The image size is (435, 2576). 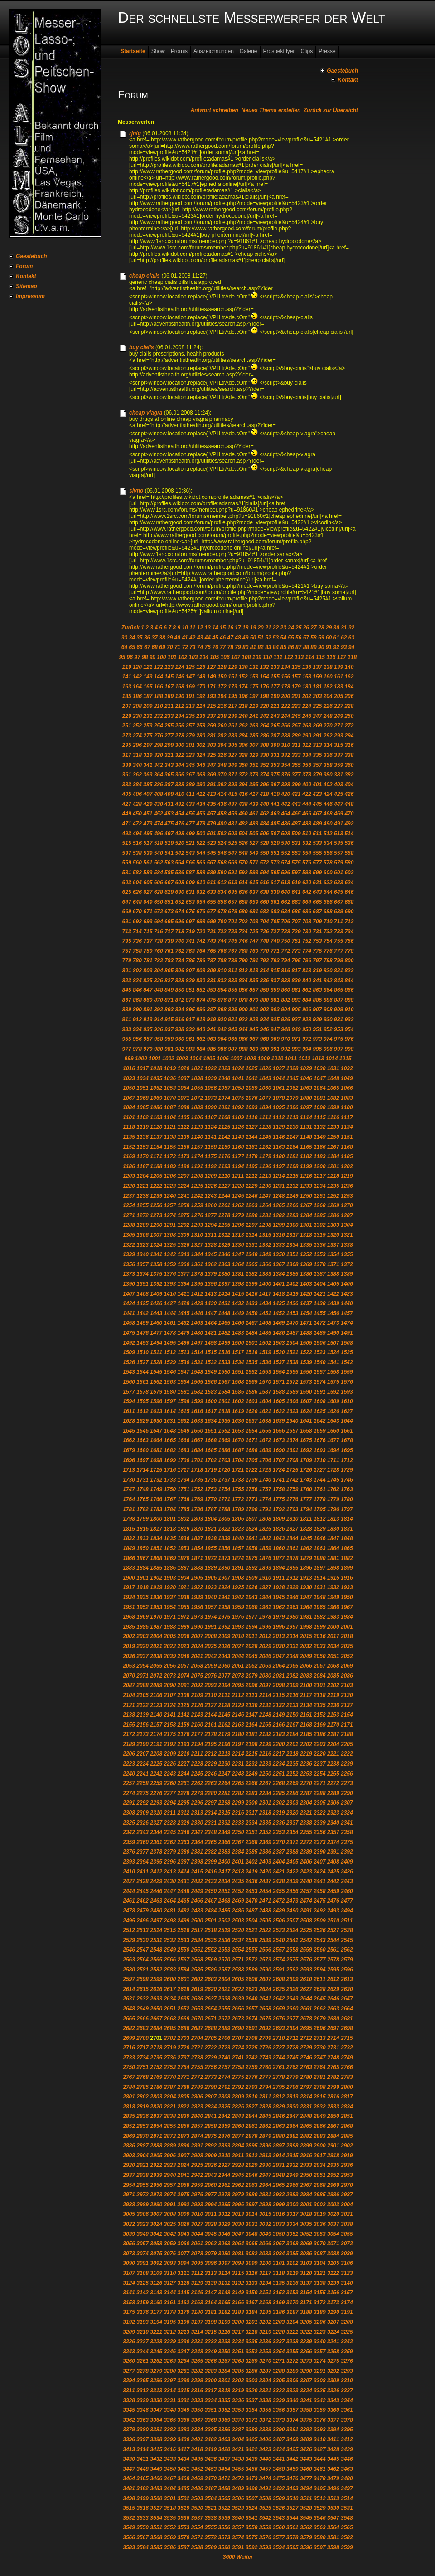 I want to click on 1635, so click(x=224, y=1421).